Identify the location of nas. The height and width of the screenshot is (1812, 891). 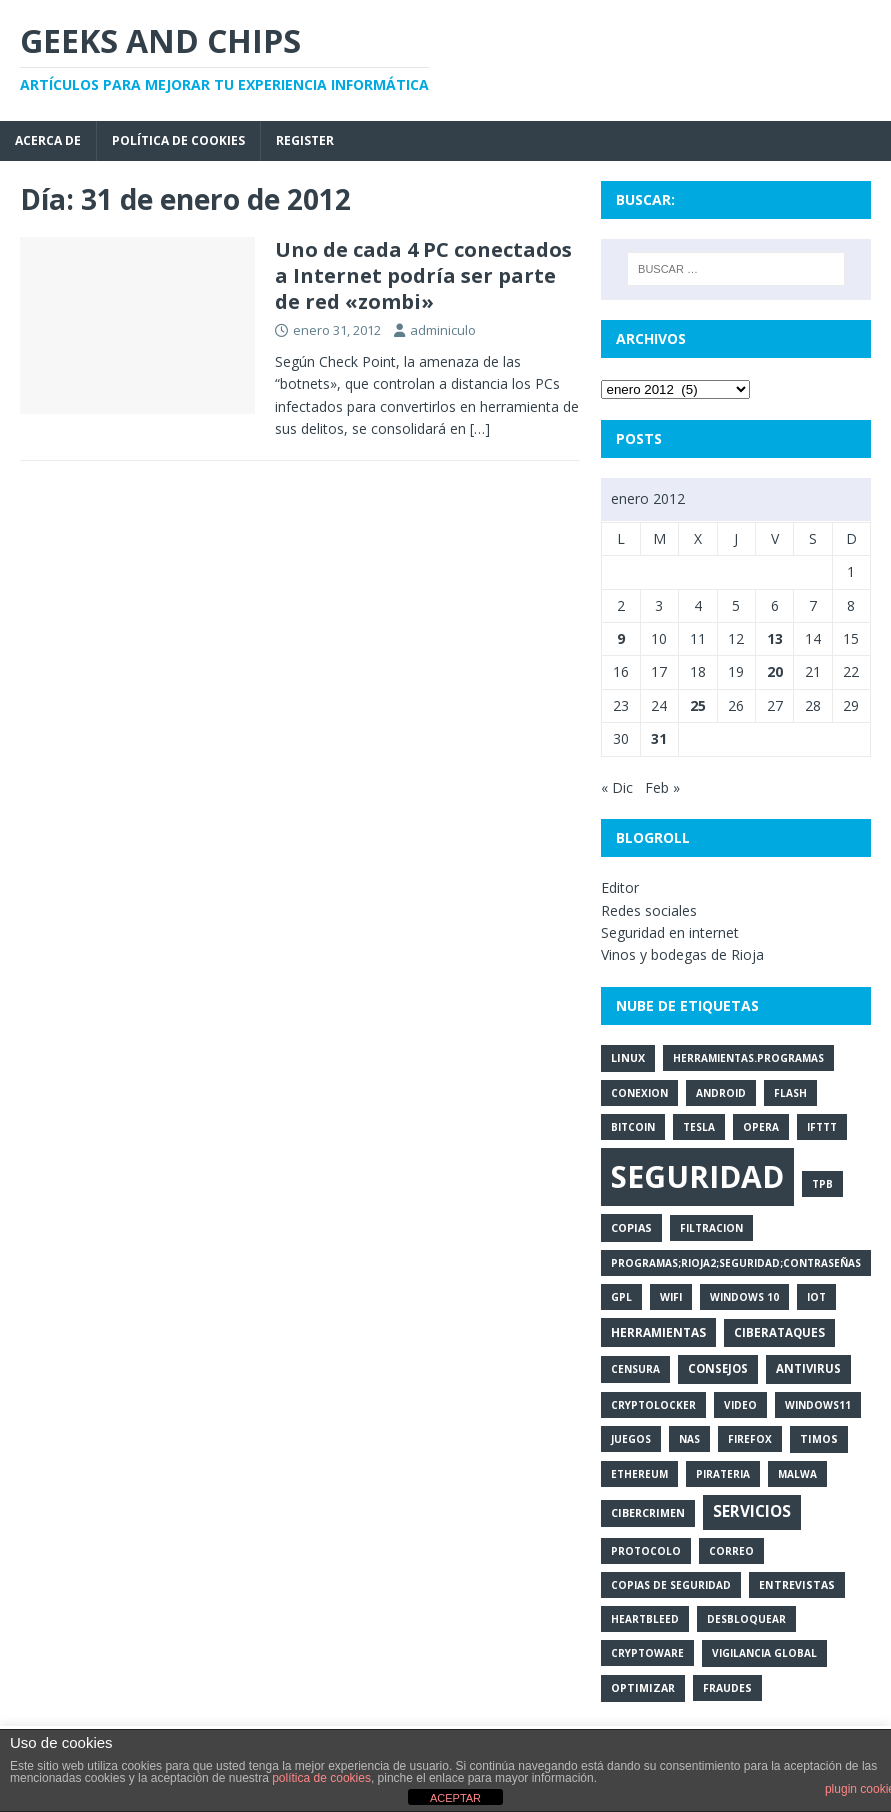
(689, 1439).